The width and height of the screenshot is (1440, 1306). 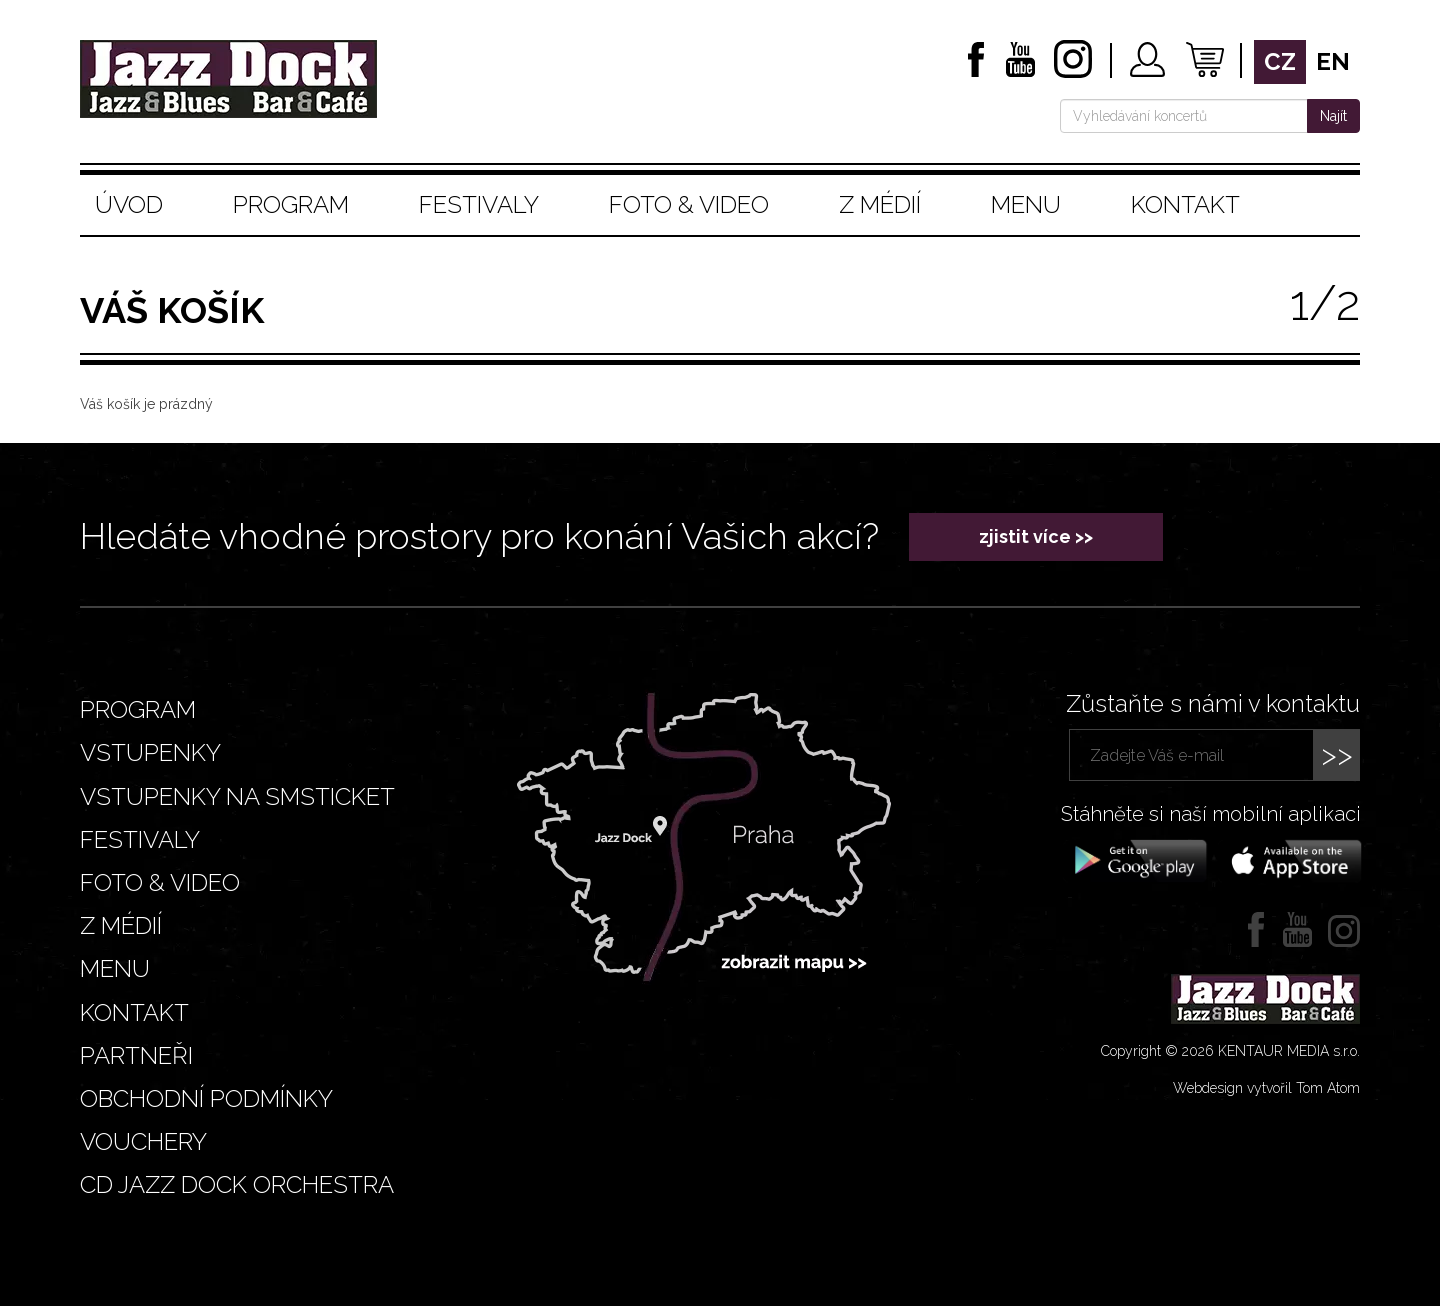 I want to click on cz, so click(x=1280, y=61).